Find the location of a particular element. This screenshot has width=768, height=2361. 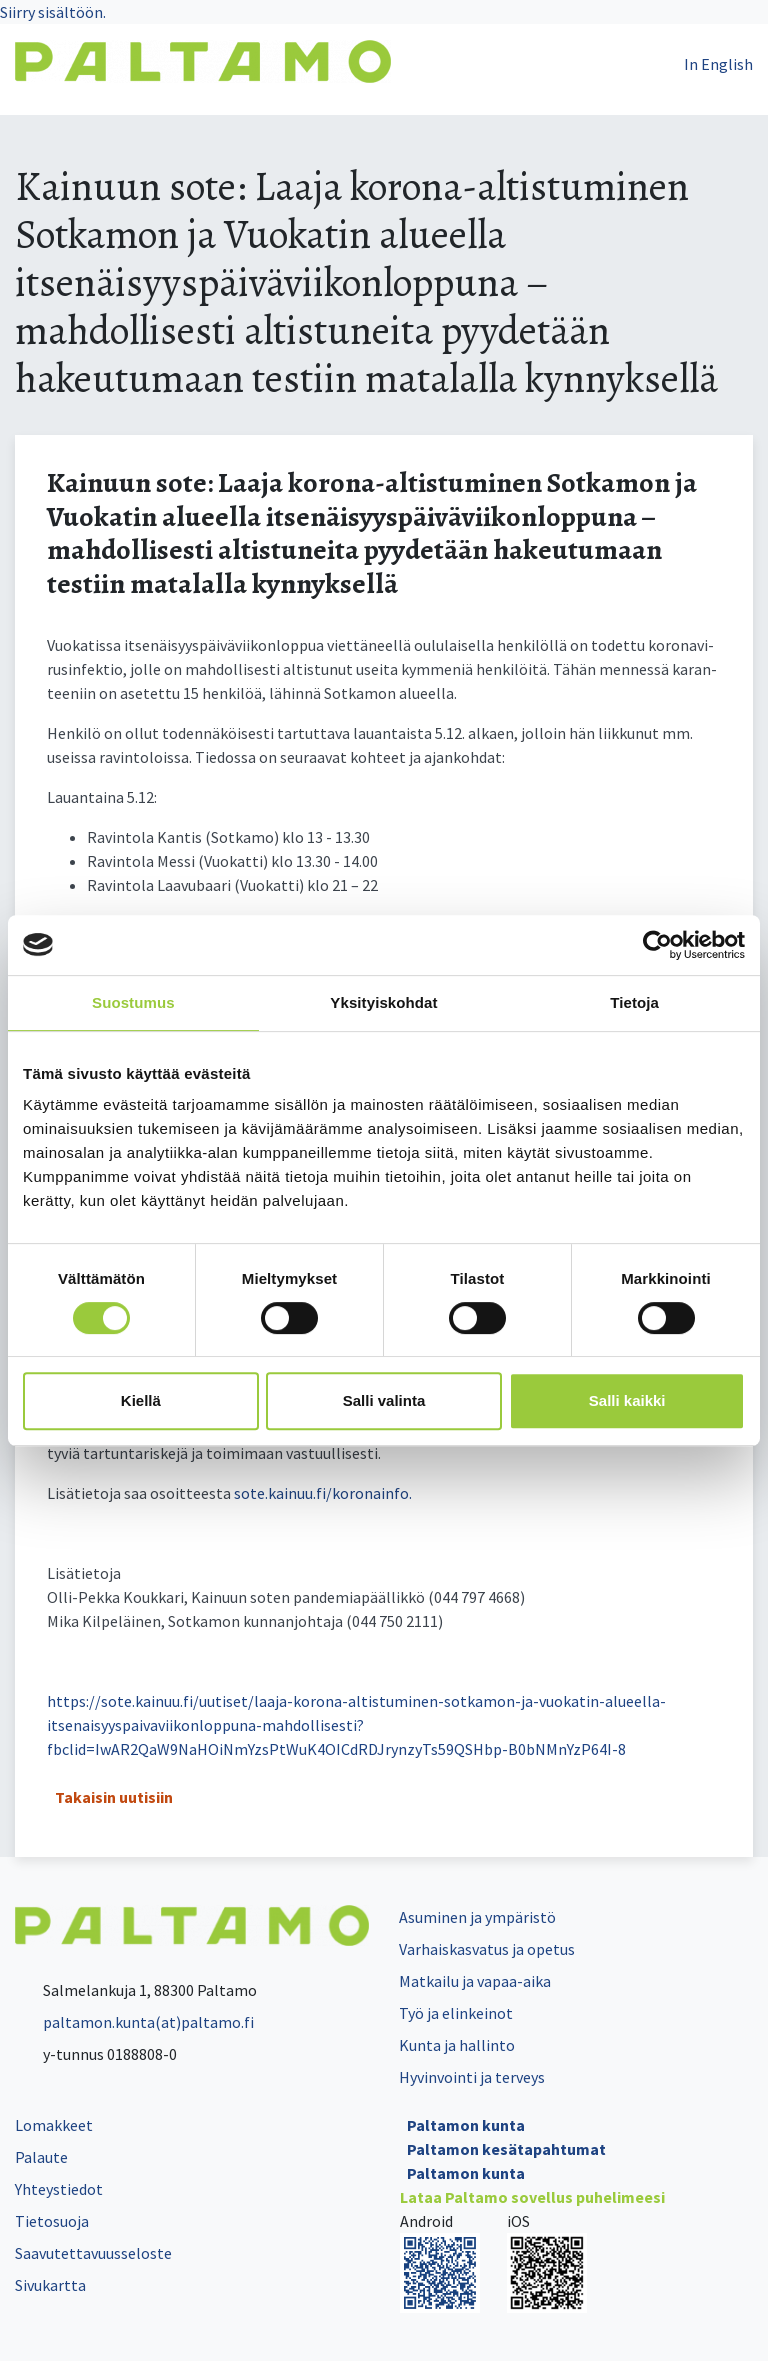

Matkailu ja vapaa-aika is located at coordinates (475, 1981).